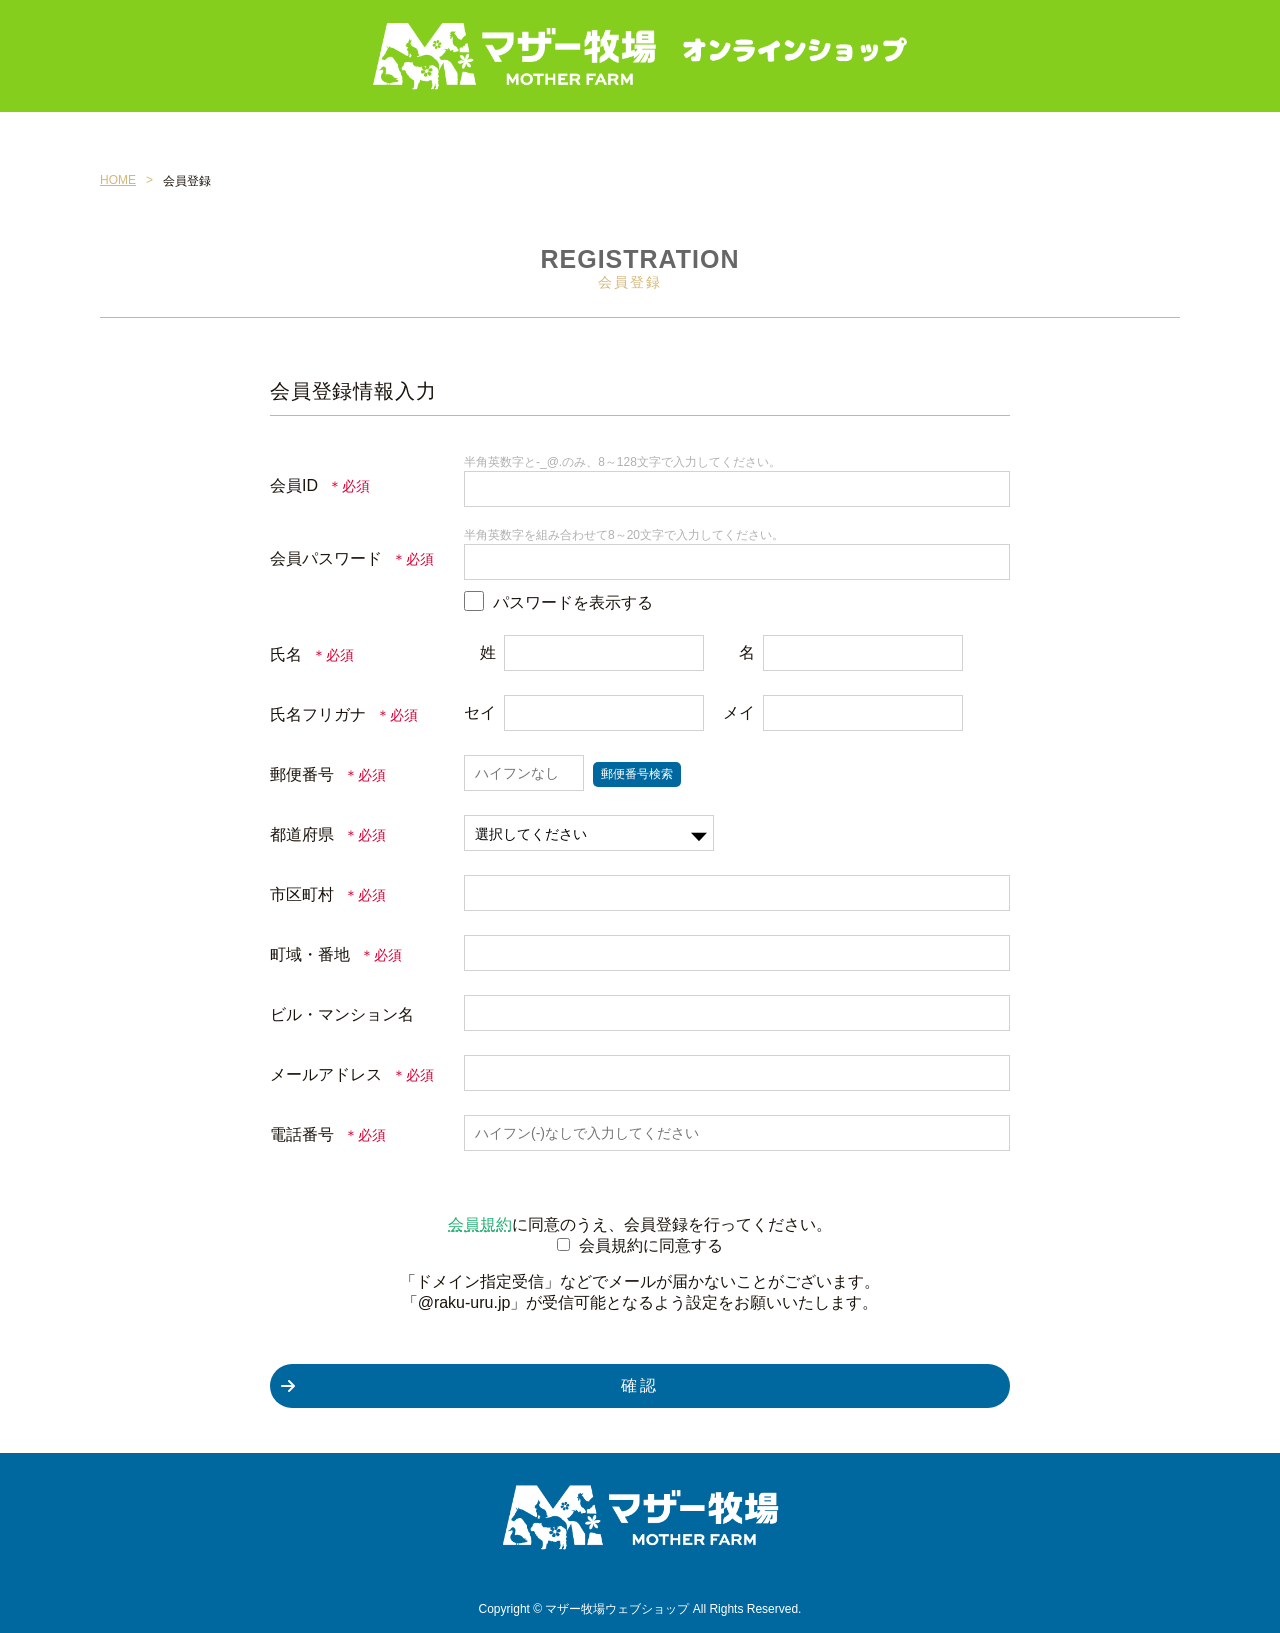  Describe the element at coordinates (480, 1224) in the screenshot. I see `会員規約` at that location.